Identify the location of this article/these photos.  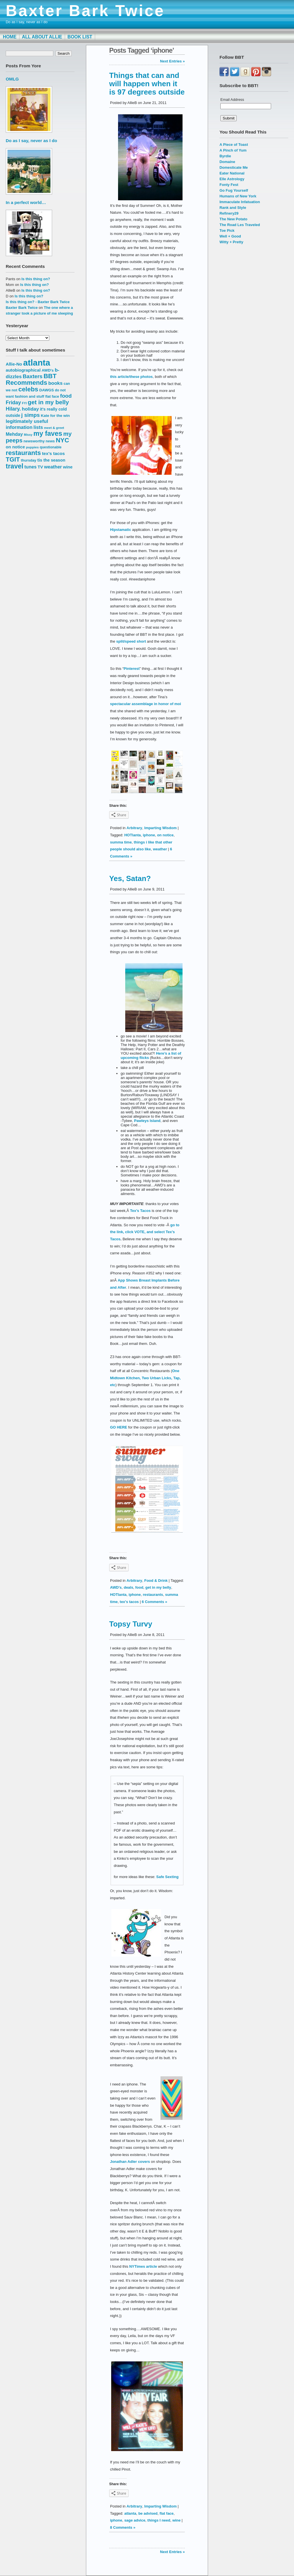
(131, 376).